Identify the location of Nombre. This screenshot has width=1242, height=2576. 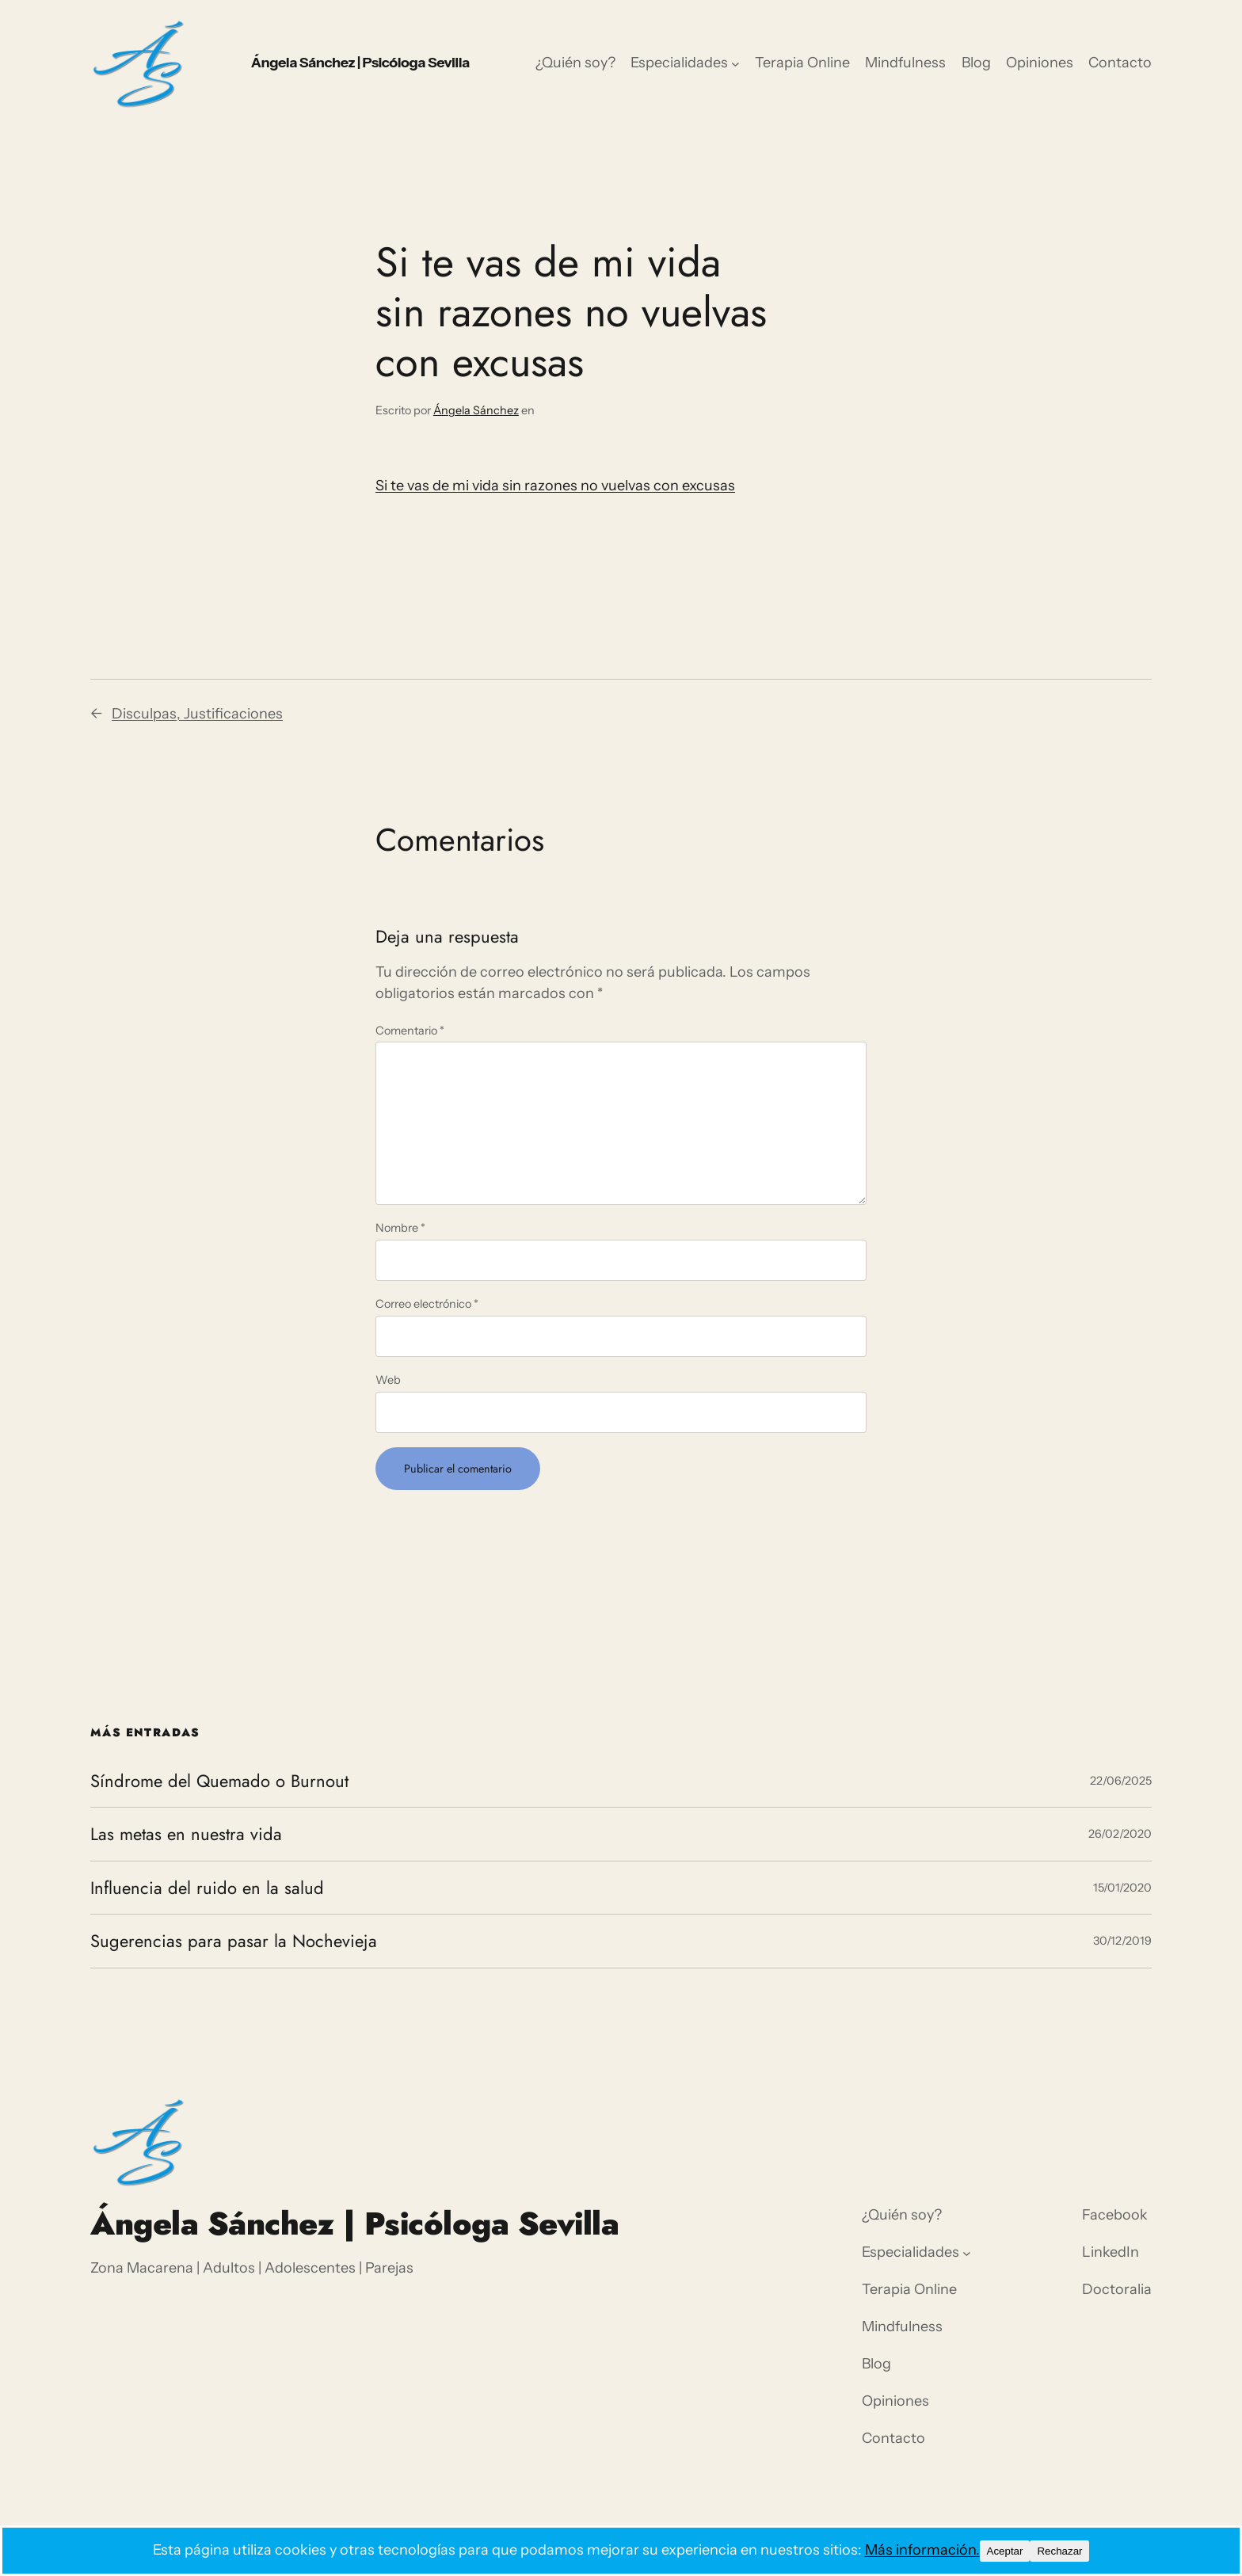
(400, 1228).